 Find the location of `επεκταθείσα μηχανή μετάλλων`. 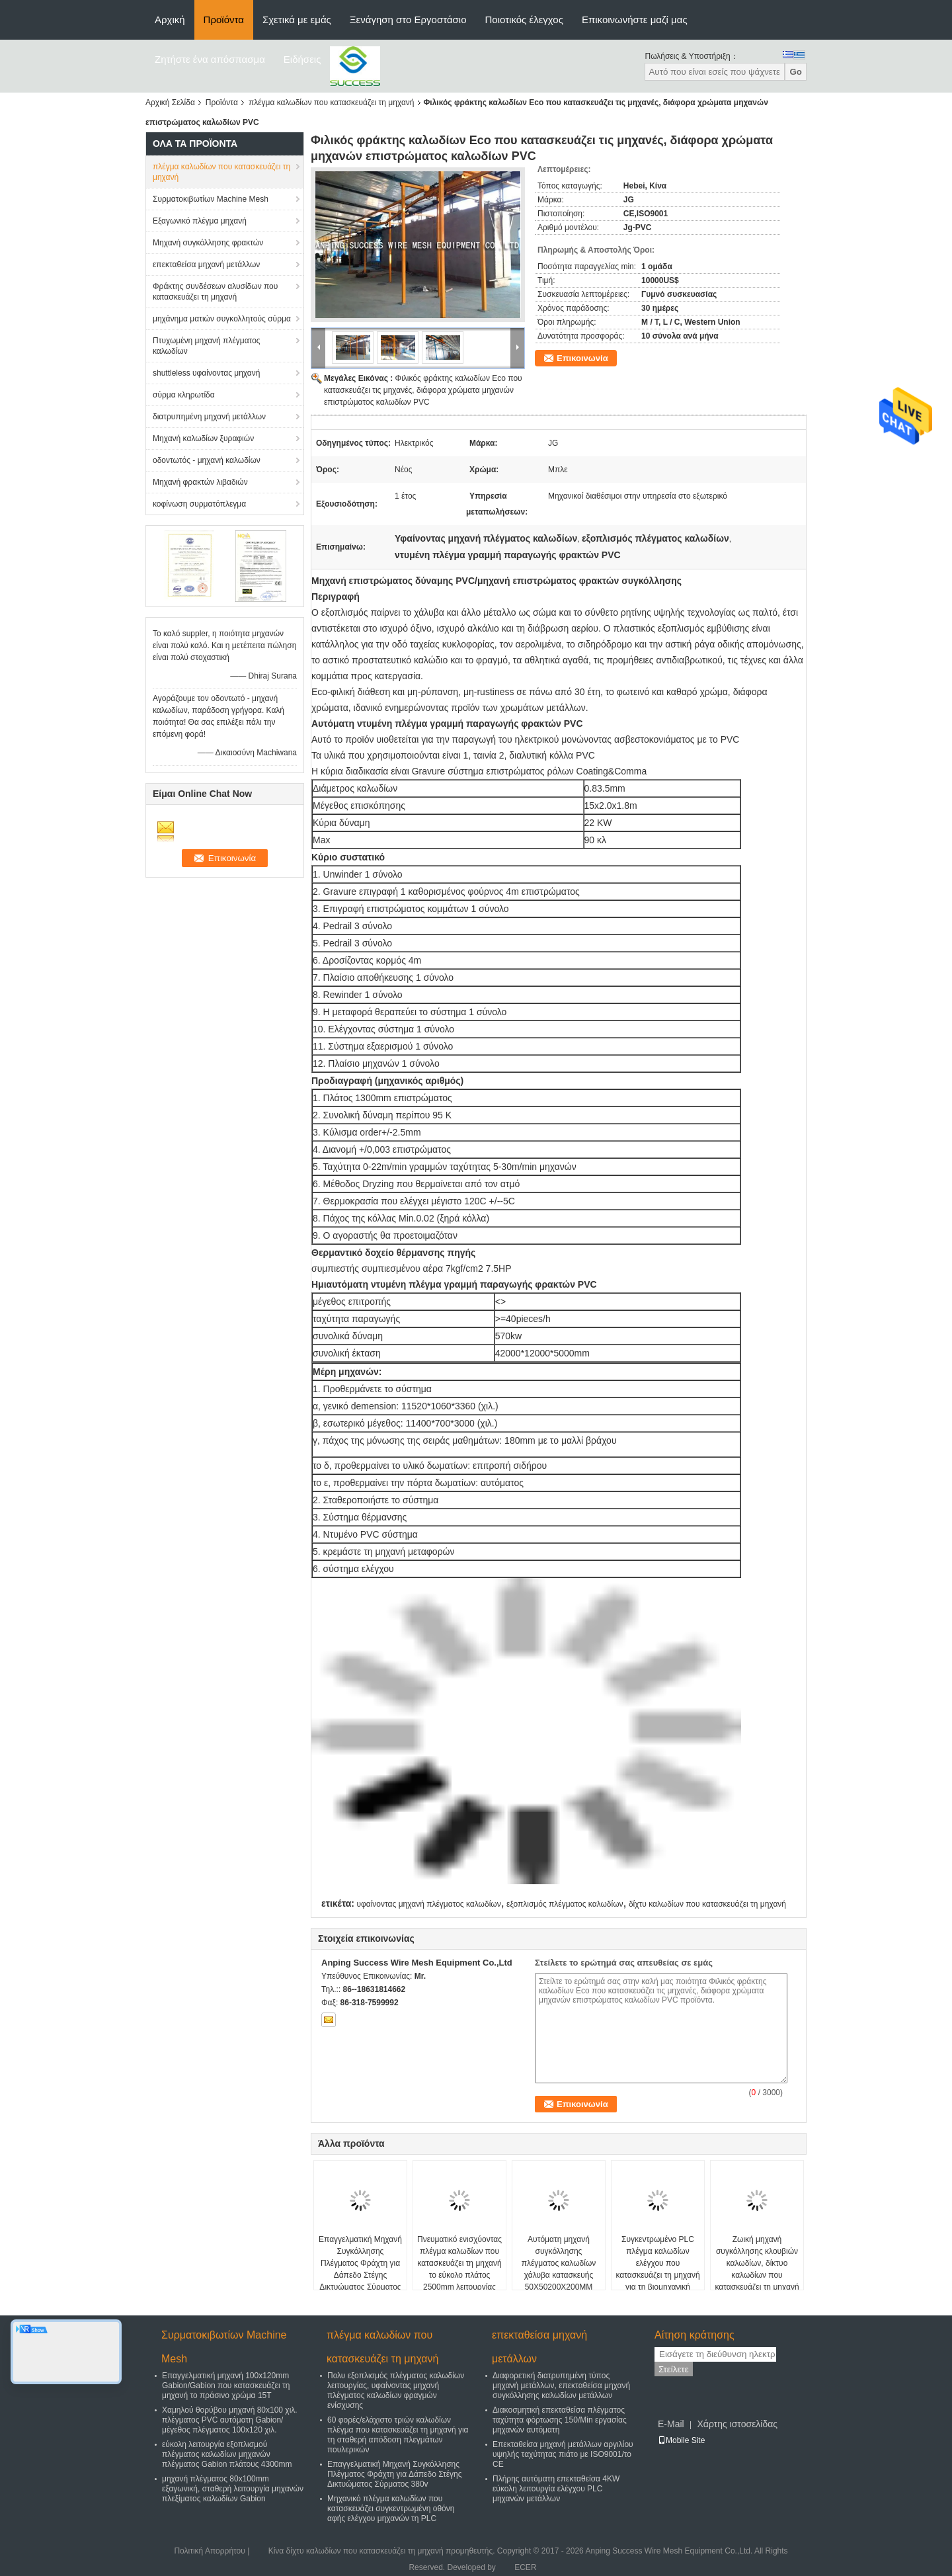

επεκταθείσα μηχανή μετάλλων is located at coordinates (206, 264).